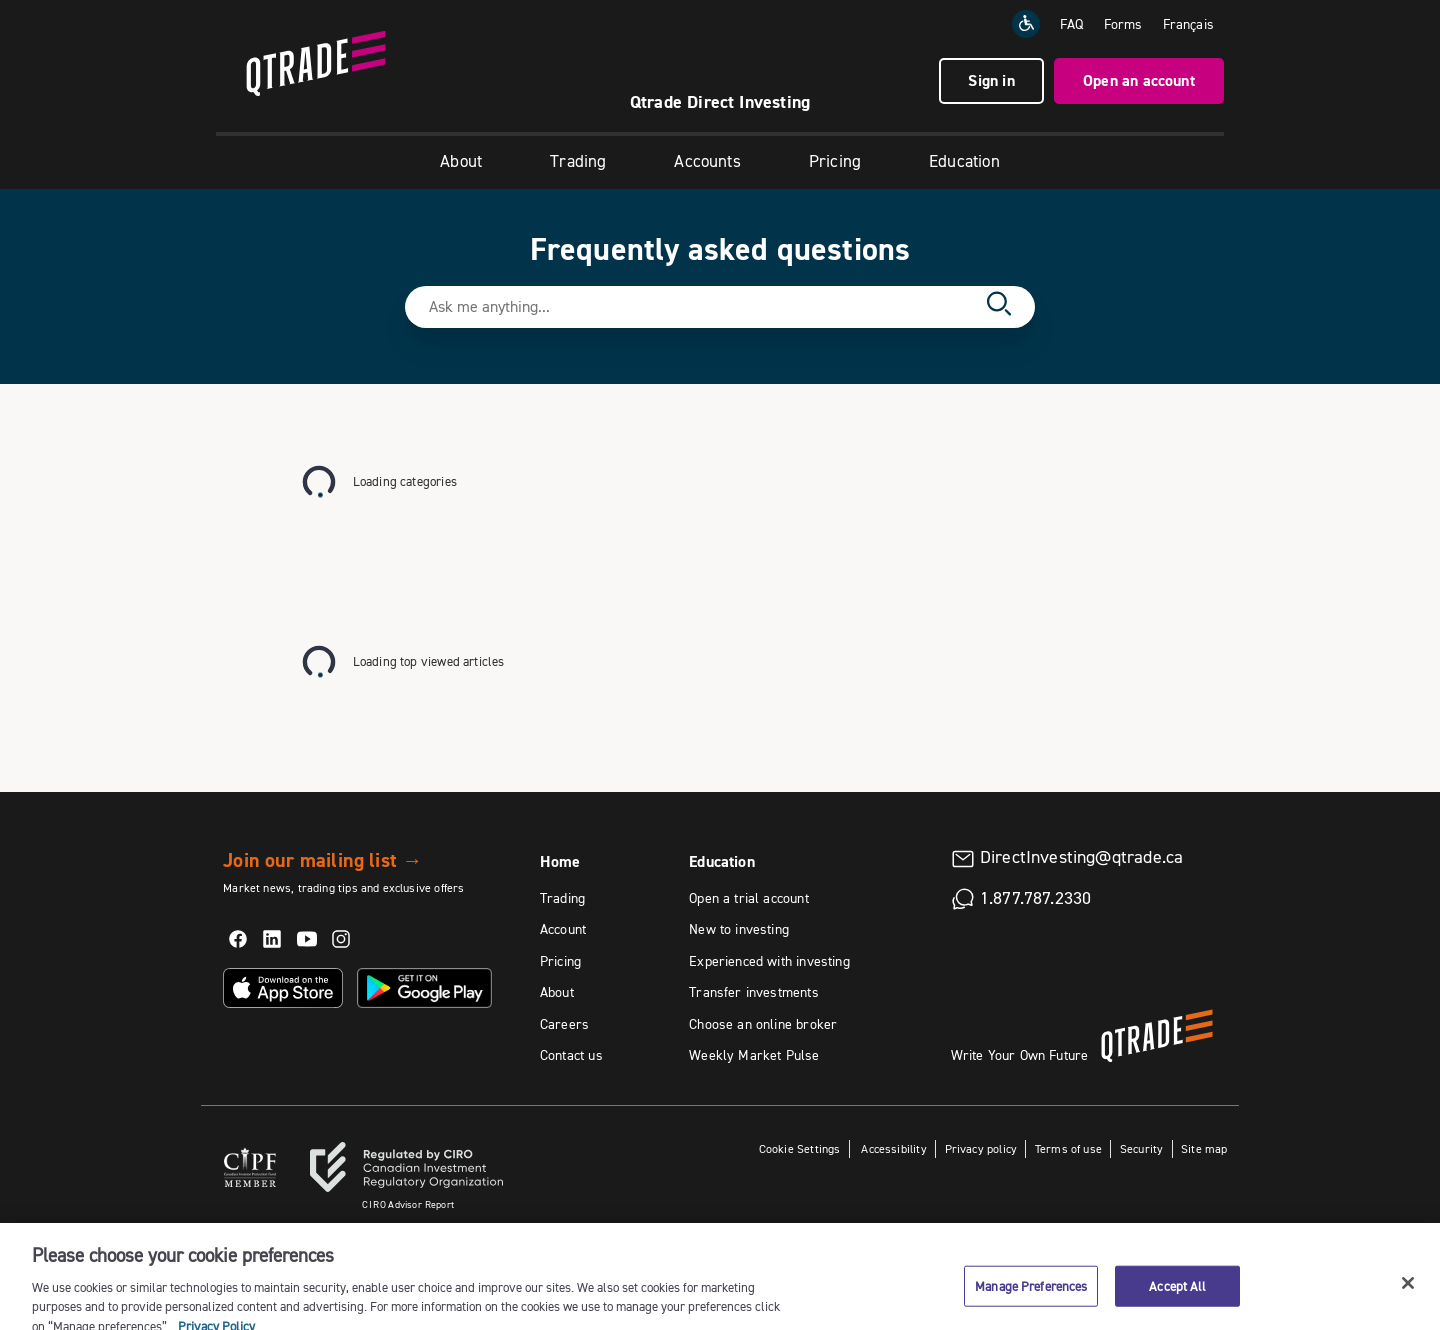 This screenshot has height=1330, width=1440. What do you see at coordinates (769, 961) in the screenshot?
I see `Experienced with investing` at bounding box center [769, 961].